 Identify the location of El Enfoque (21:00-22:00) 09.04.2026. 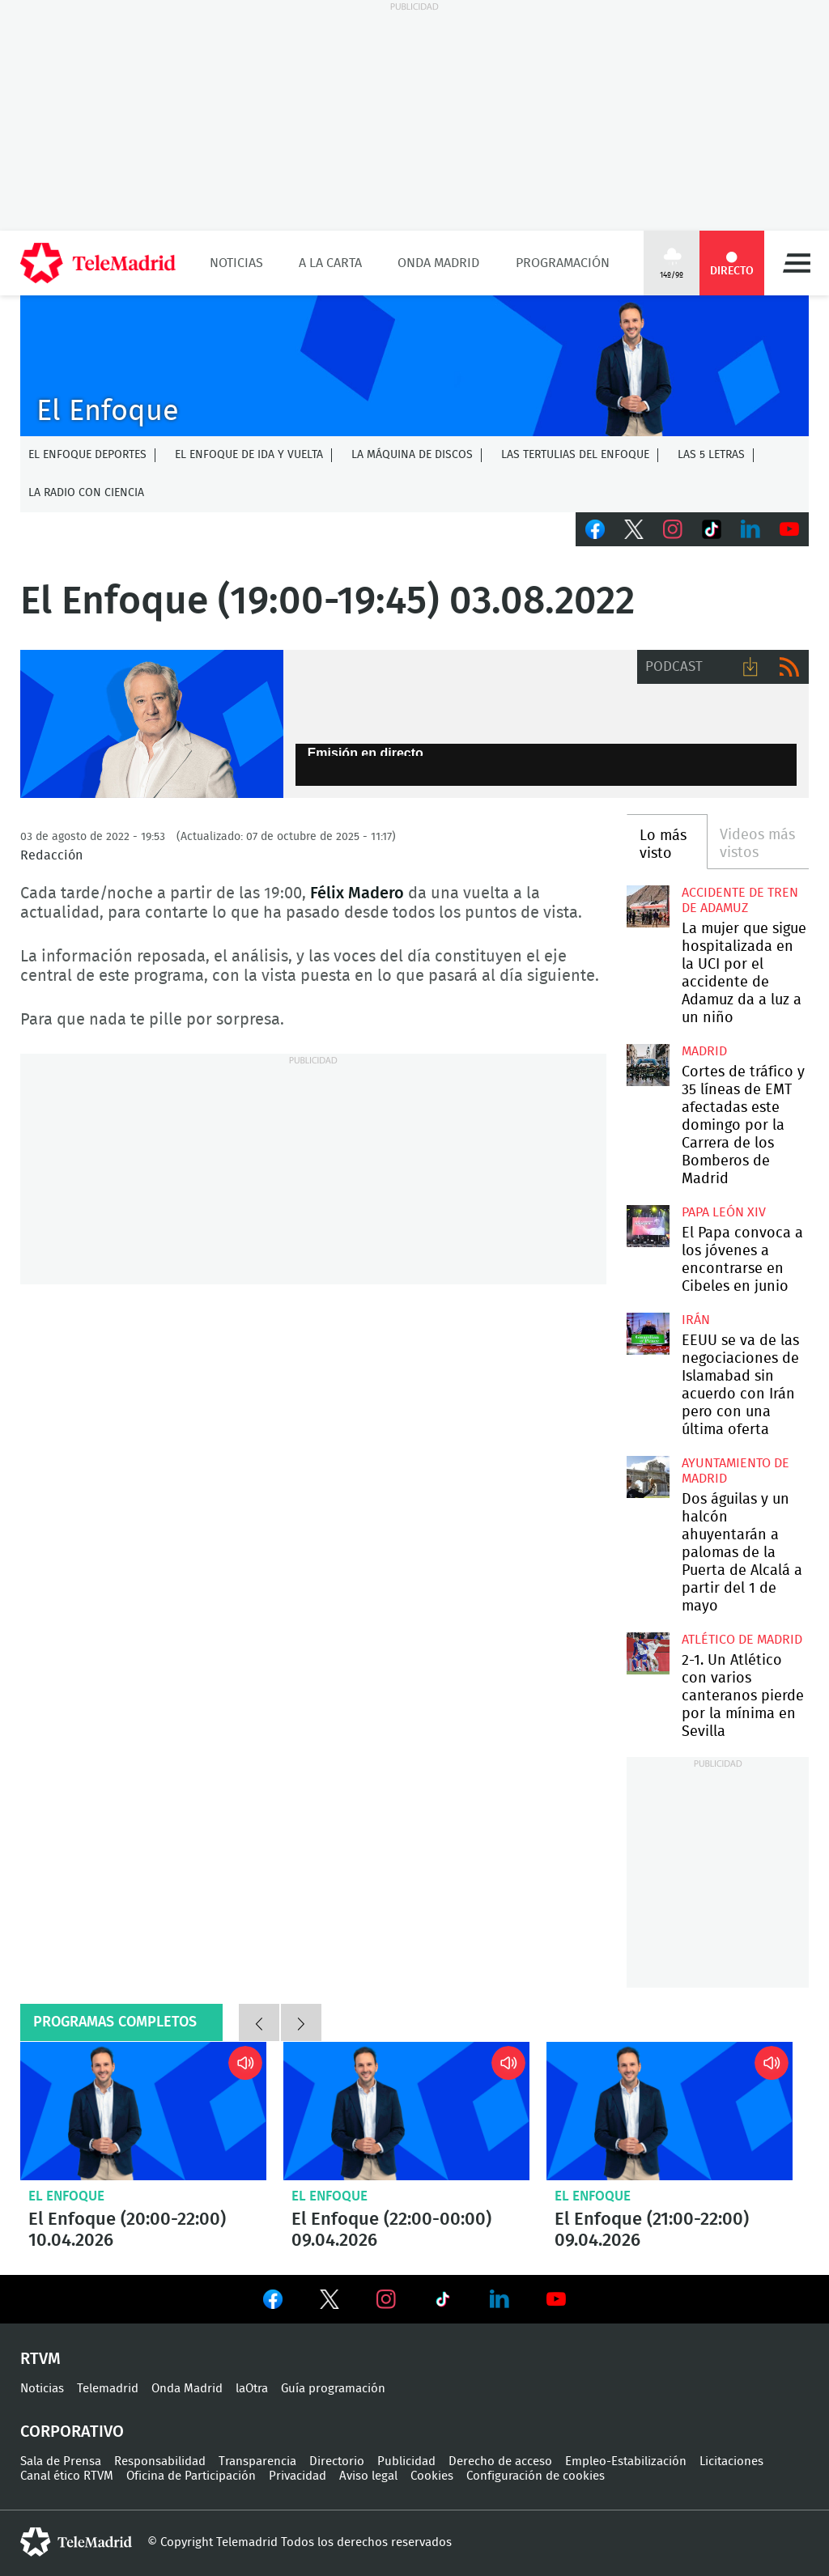
(669, 2111).